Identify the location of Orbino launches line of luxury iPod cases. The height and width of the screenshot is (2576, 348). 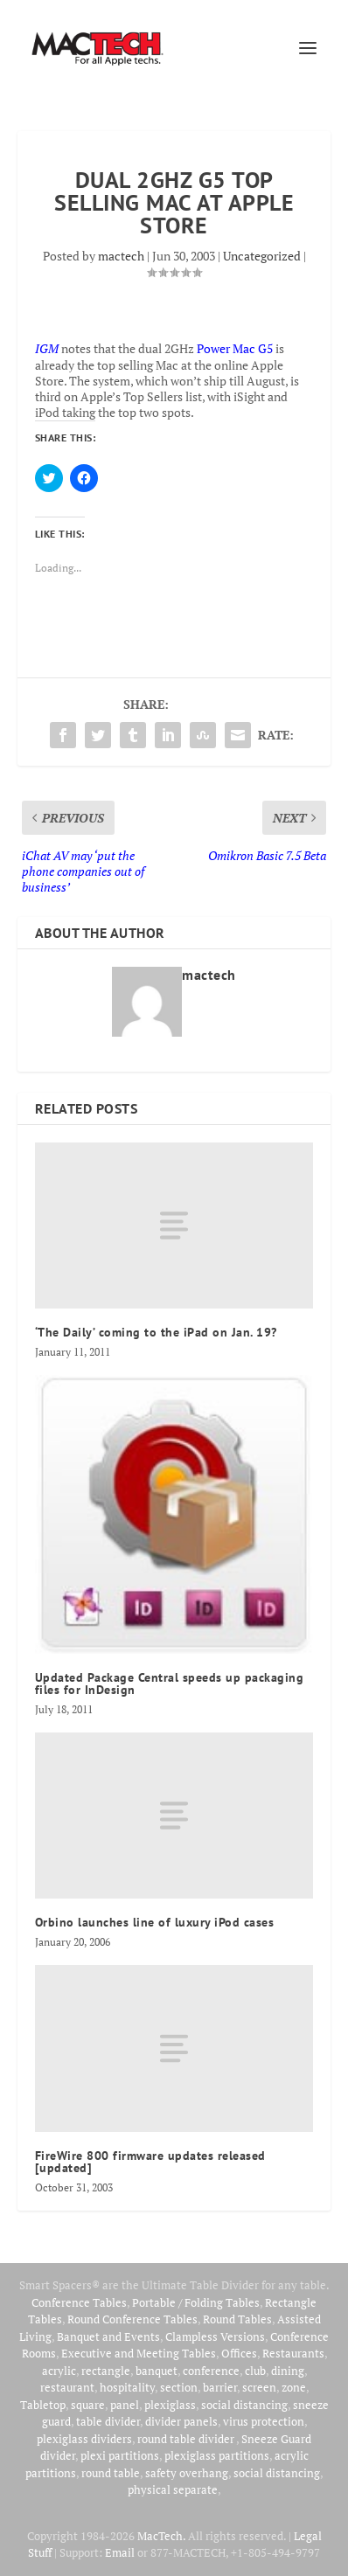
(155, 1922).